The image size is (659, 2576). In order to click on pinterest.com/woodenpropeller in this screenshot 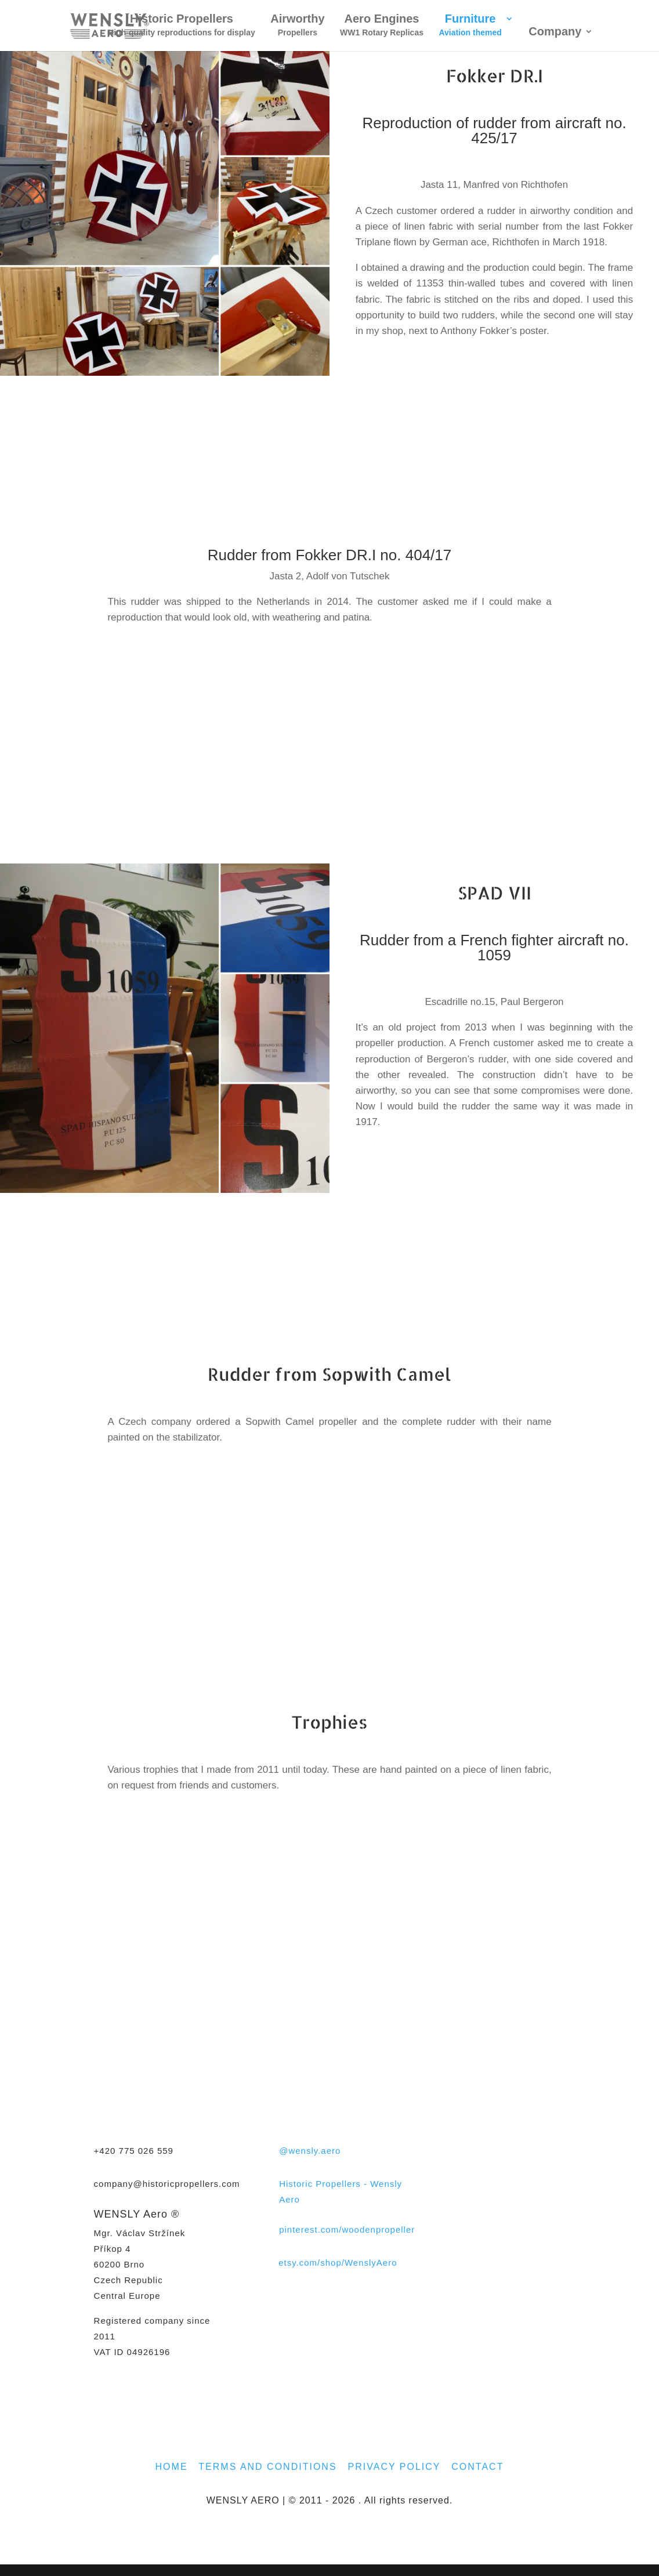, I will do `click(347, 2229)`.